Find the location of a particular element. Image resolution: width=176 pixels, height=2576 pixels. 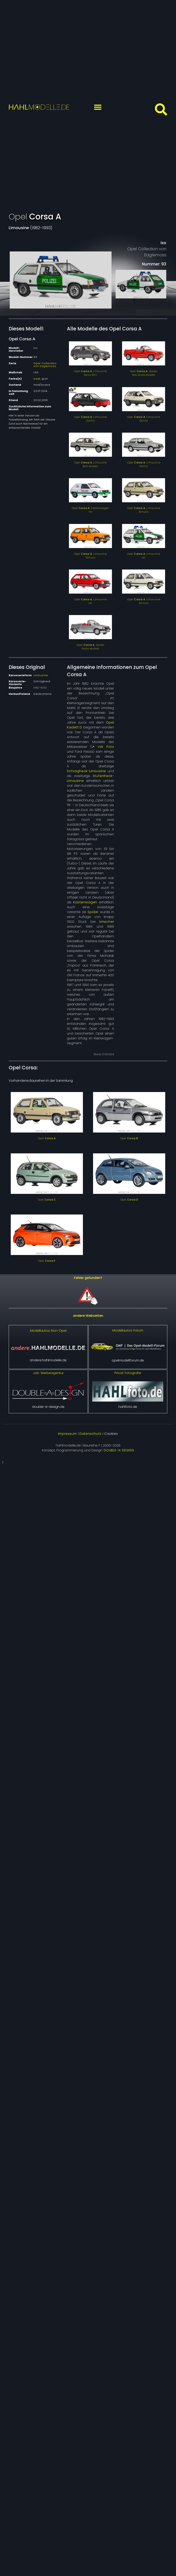

Cookies is located at coordinates (111, 1433).